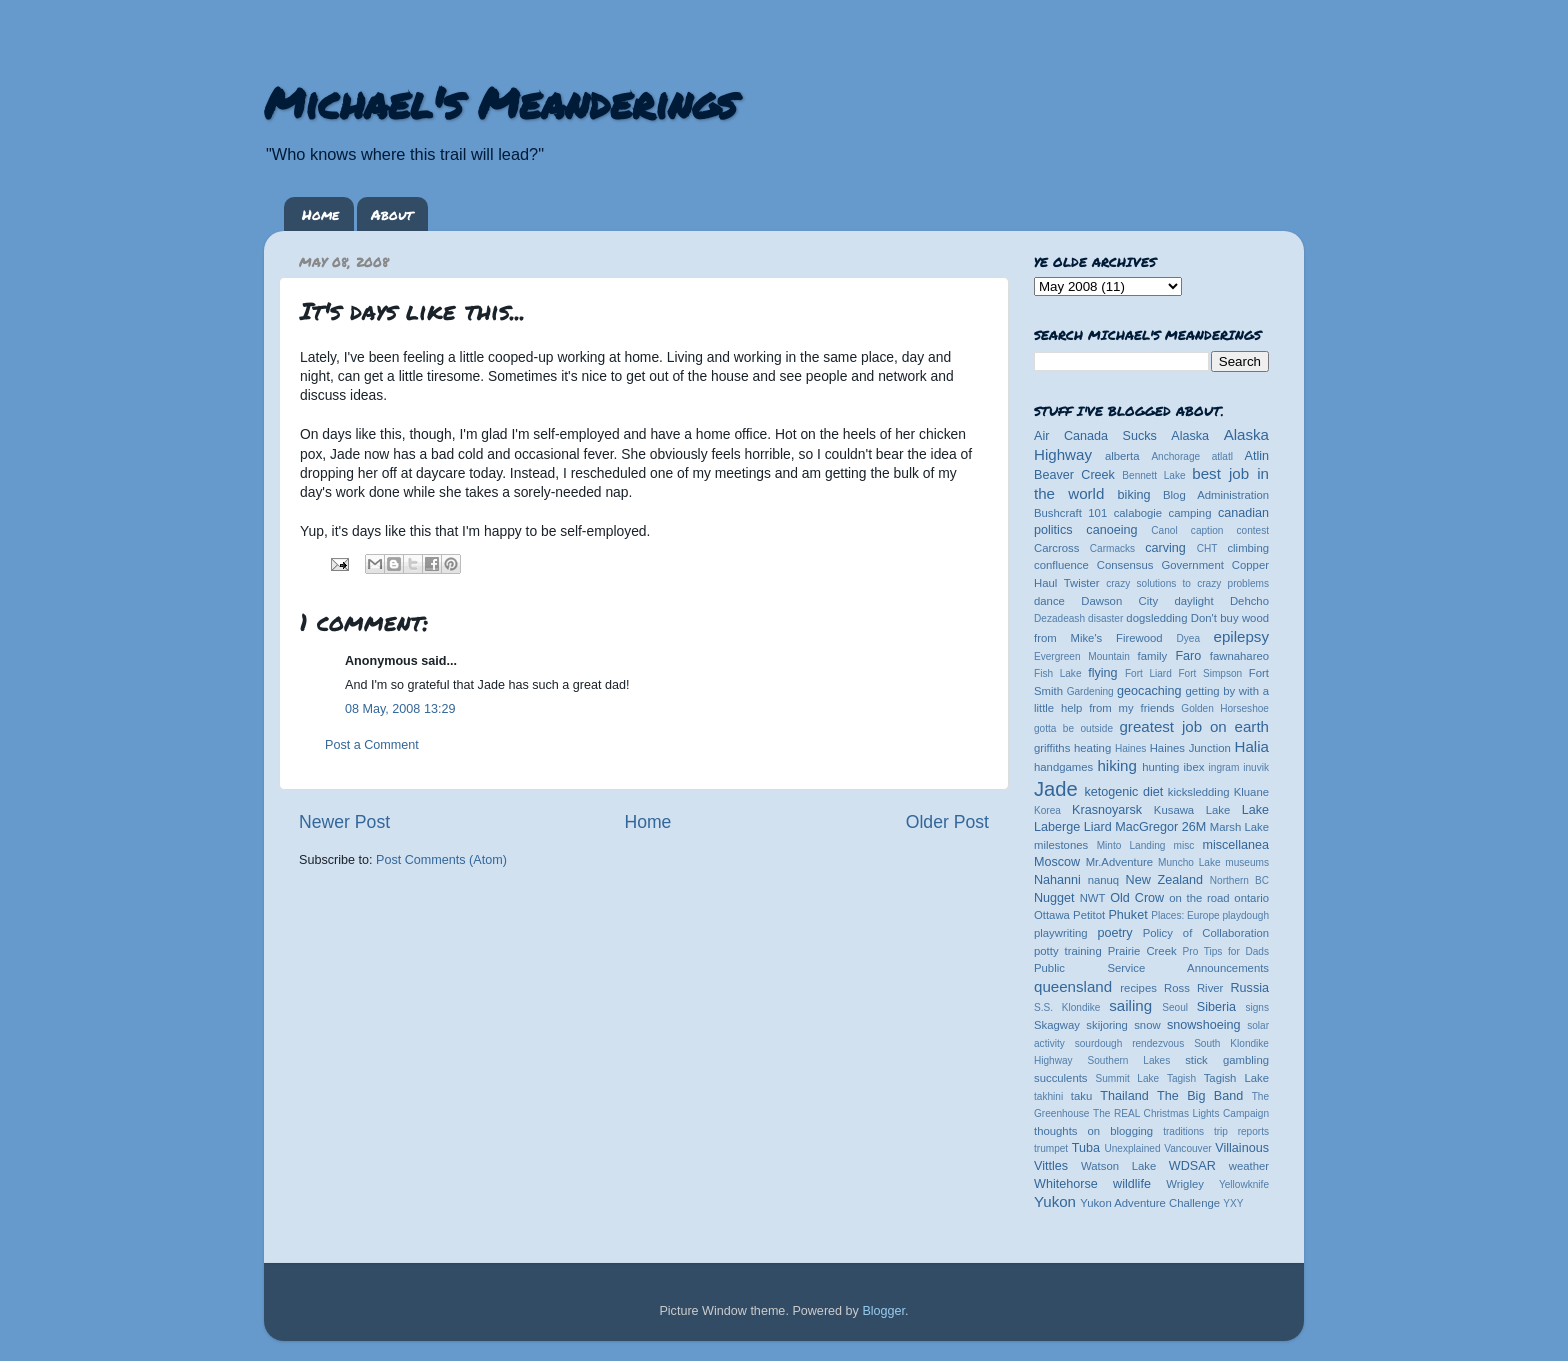  What do you see at coordinates (1187, 583) in the screenshot?
I see `crazy solutions to crazy problems` at bounding box center [1187, 583].